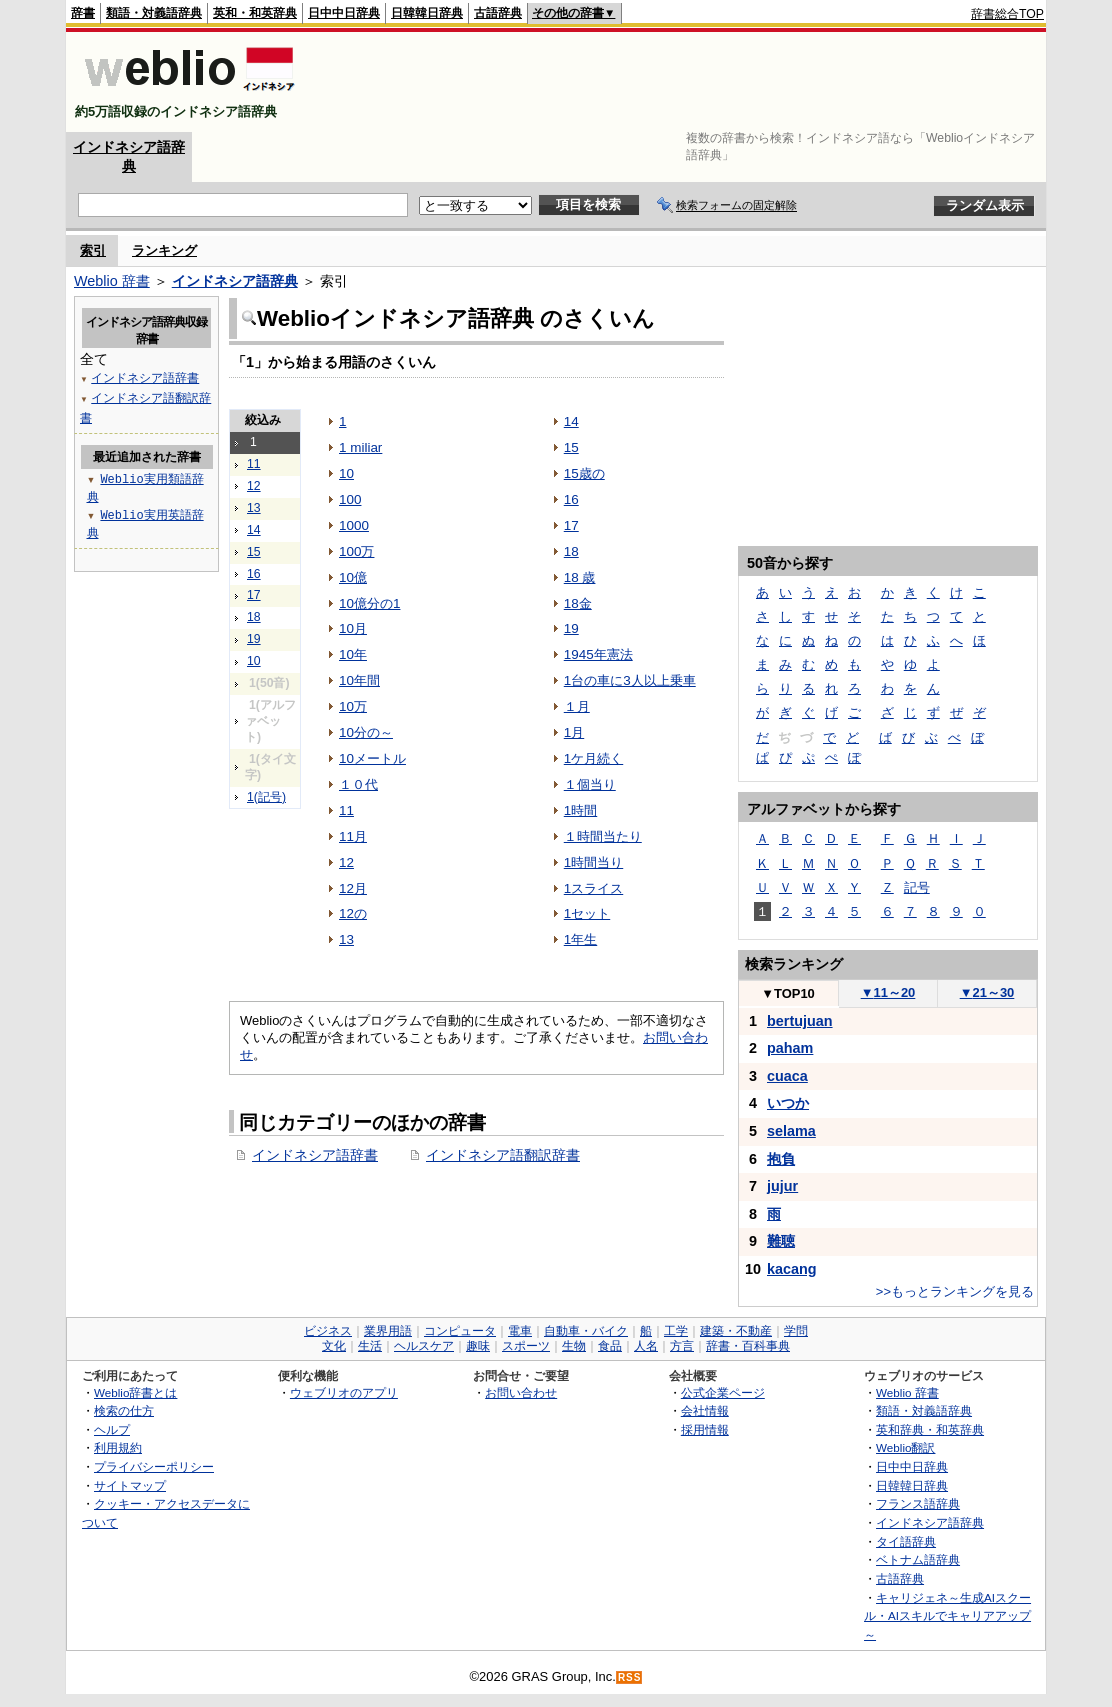  Describe the element at coordinates (112, 281) in the screenshot. I see `Weblio 辞書` at that location.